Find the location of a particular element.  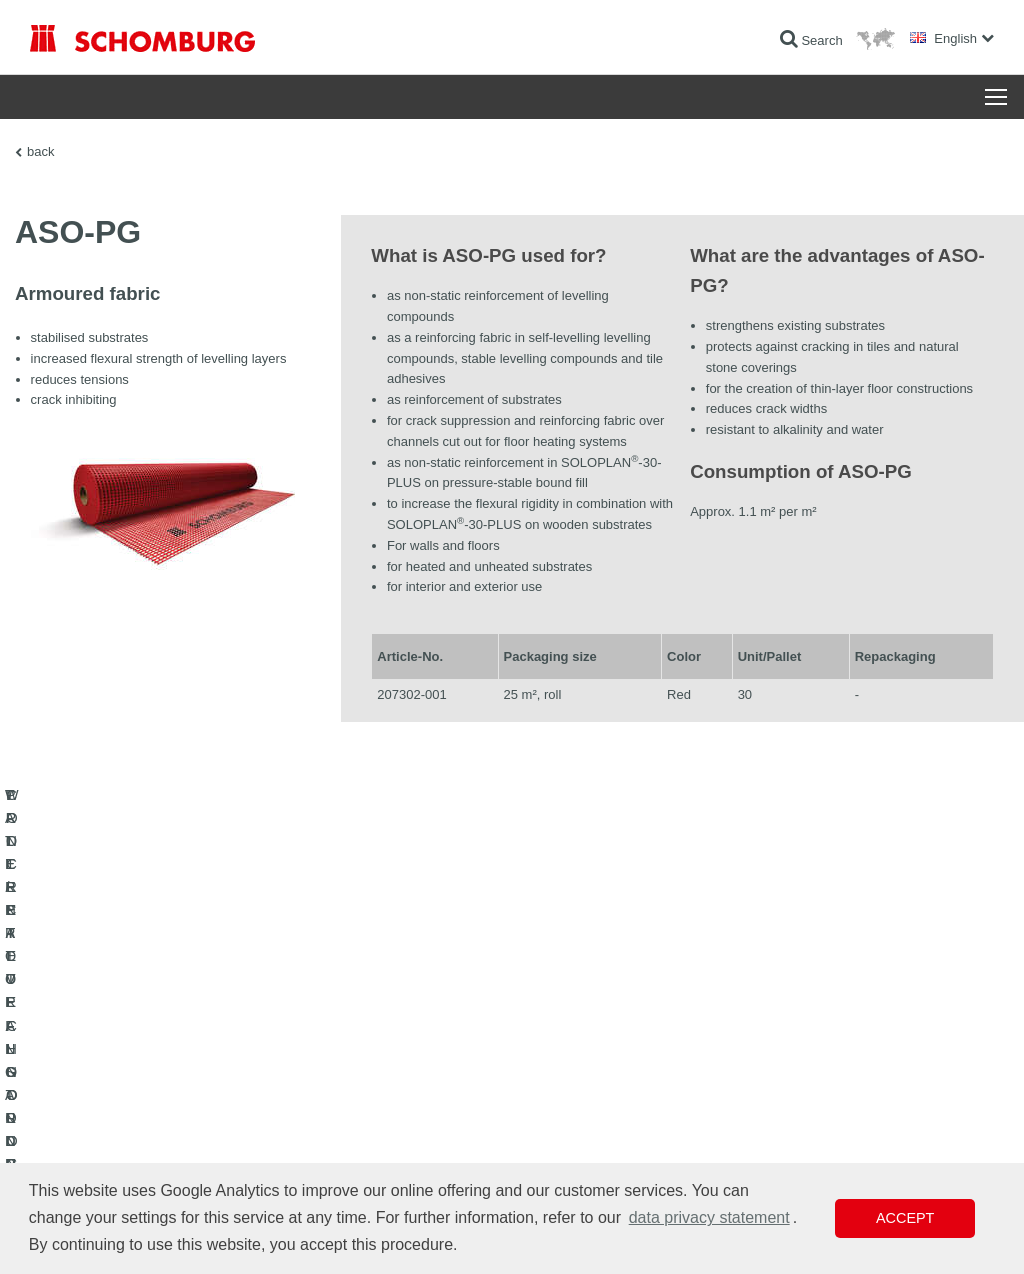

WATERPROOFING AND RESTORATION is located at coordinates (141, 1070).